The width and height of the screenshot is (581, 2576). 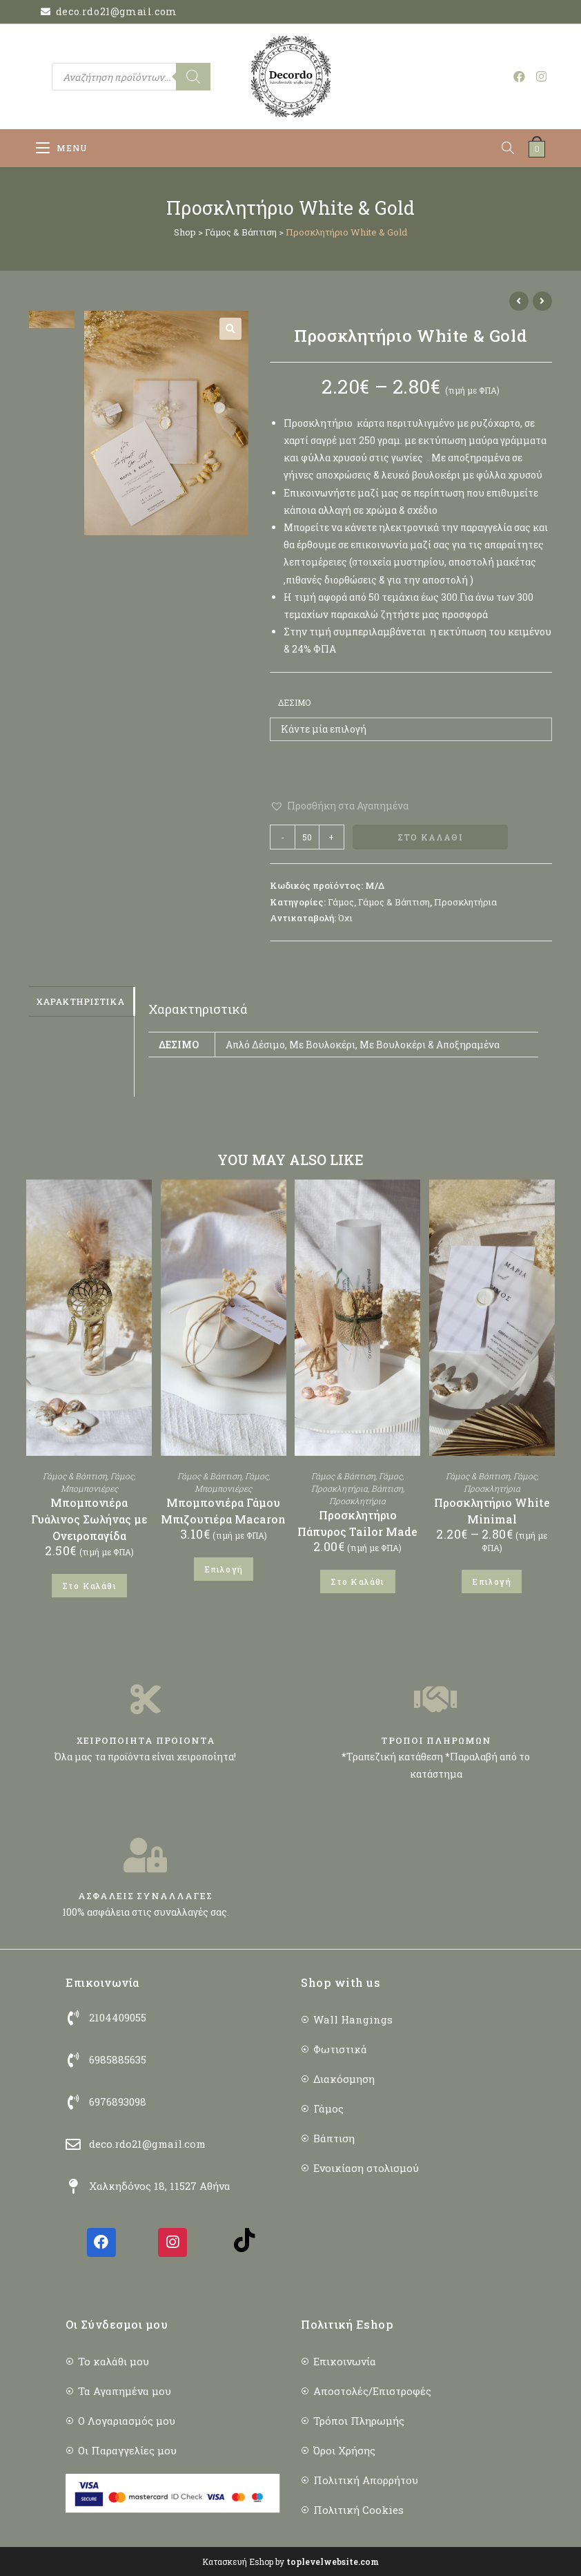 What do you see at coordinates (241, 232) in the screenshot?
I see `Γάμος & Βάπτιση` at bounding box center [241, 232].